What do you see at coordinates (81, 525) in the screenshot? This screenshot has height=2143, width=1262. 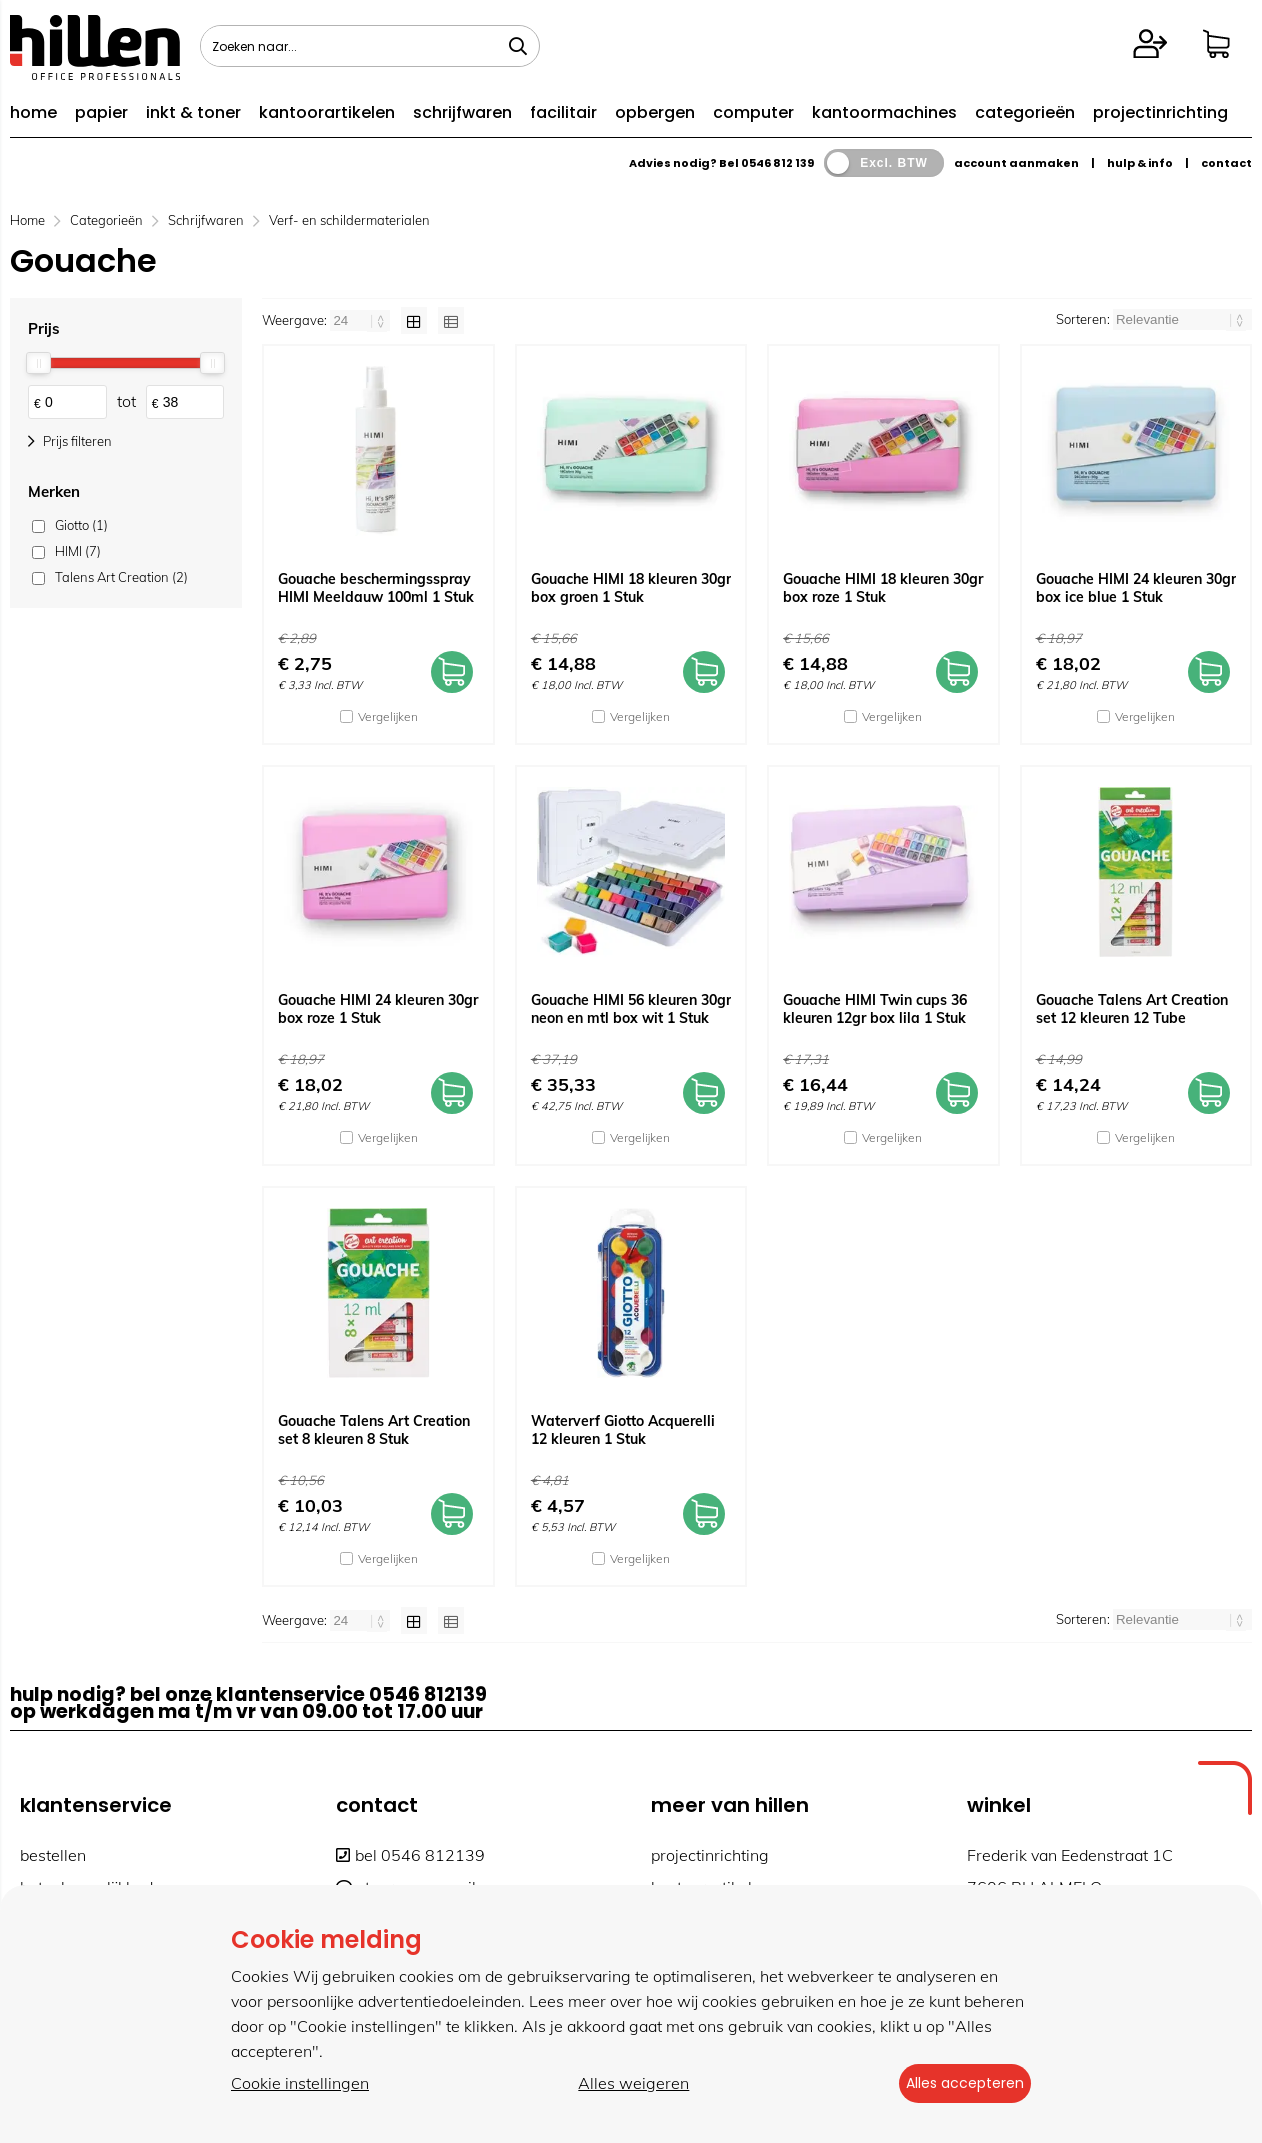 I see `Giotto (1)` at bounding box center [81, 525].